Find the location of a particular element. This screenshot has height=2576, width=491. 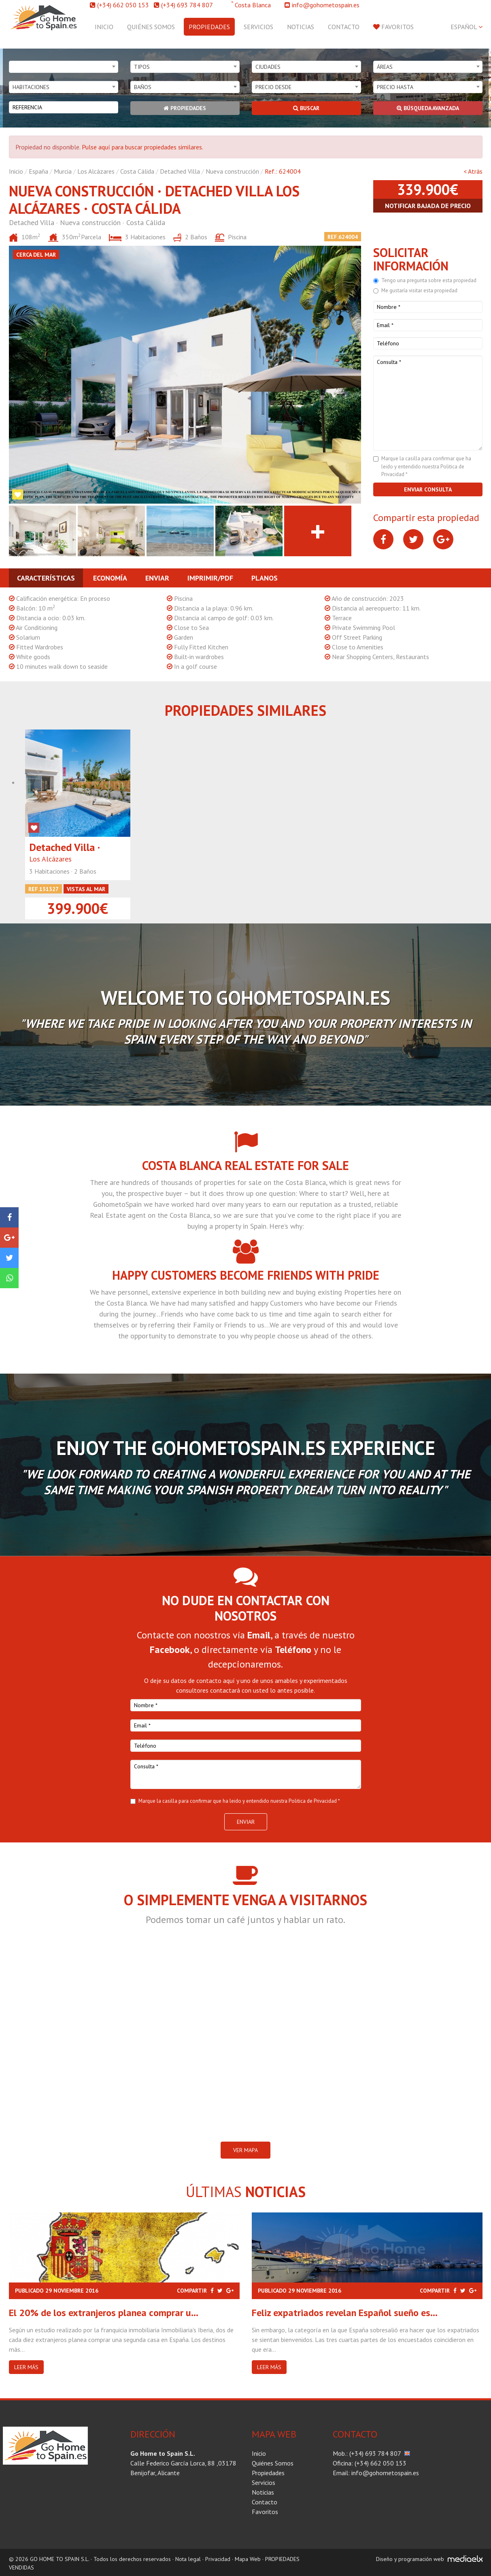

Privacidad is located at coordinates (217, 2559).